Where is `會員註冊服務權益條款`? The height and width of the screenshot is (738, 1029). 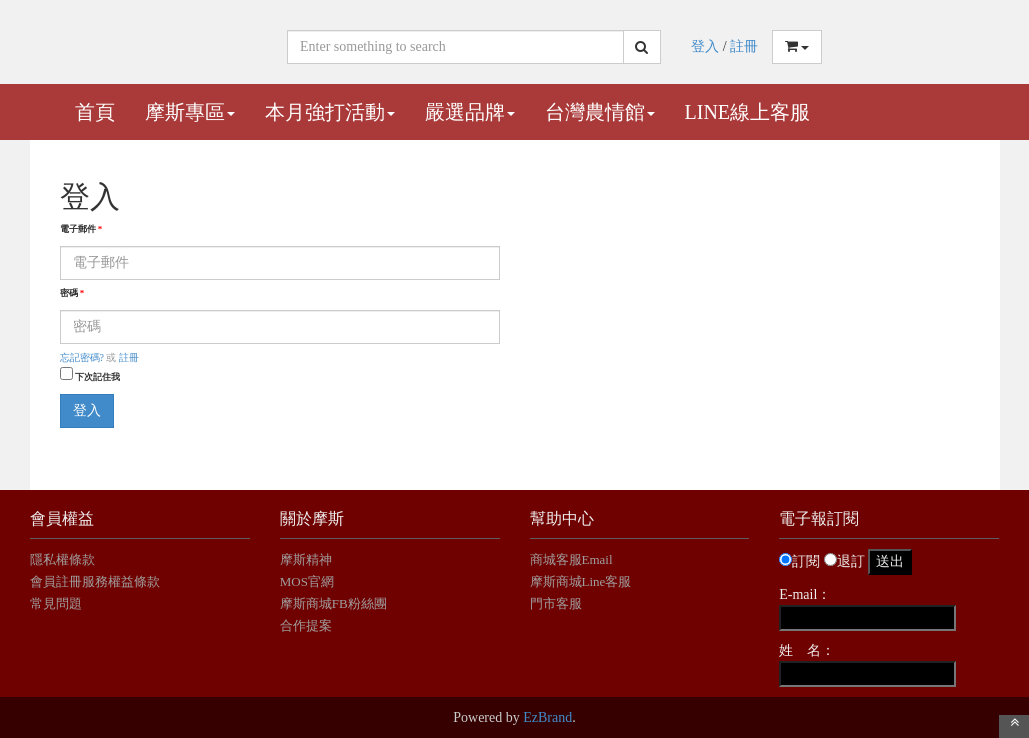
會員註冊服務權益條款 is located at coordinates (95, 581).